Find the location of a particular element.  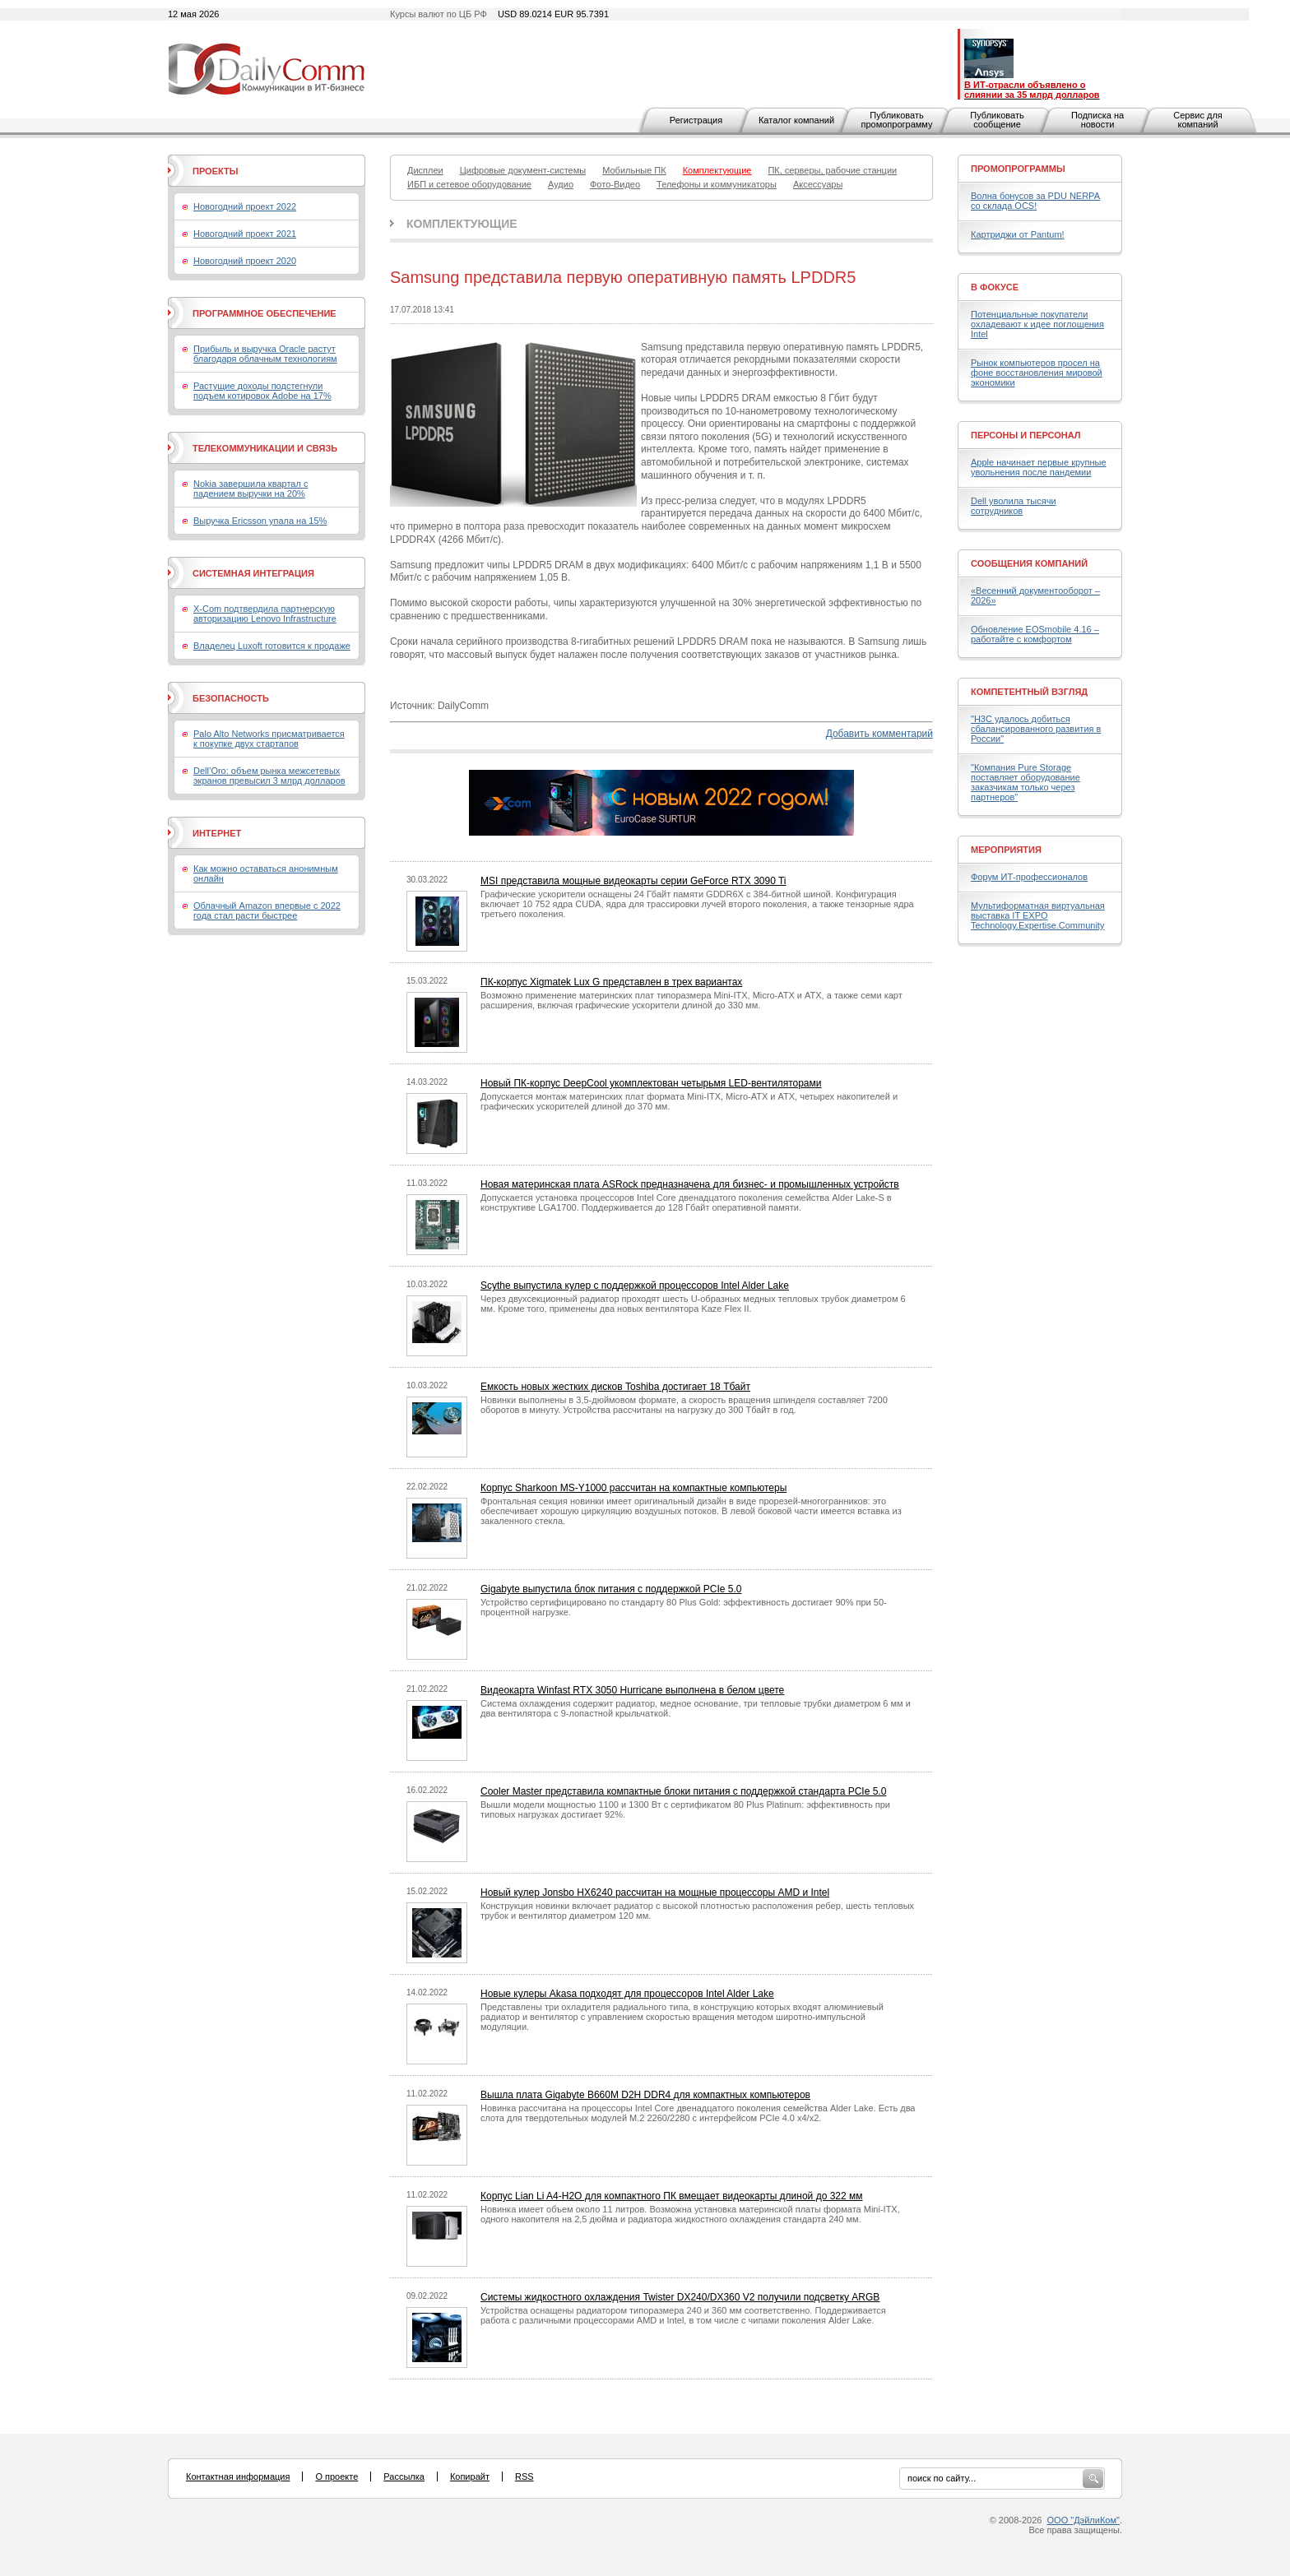

Видеокарта Winfast RTX 3050 Hurricane выполнена в белом цвете is located at coordinates (632, 1690).